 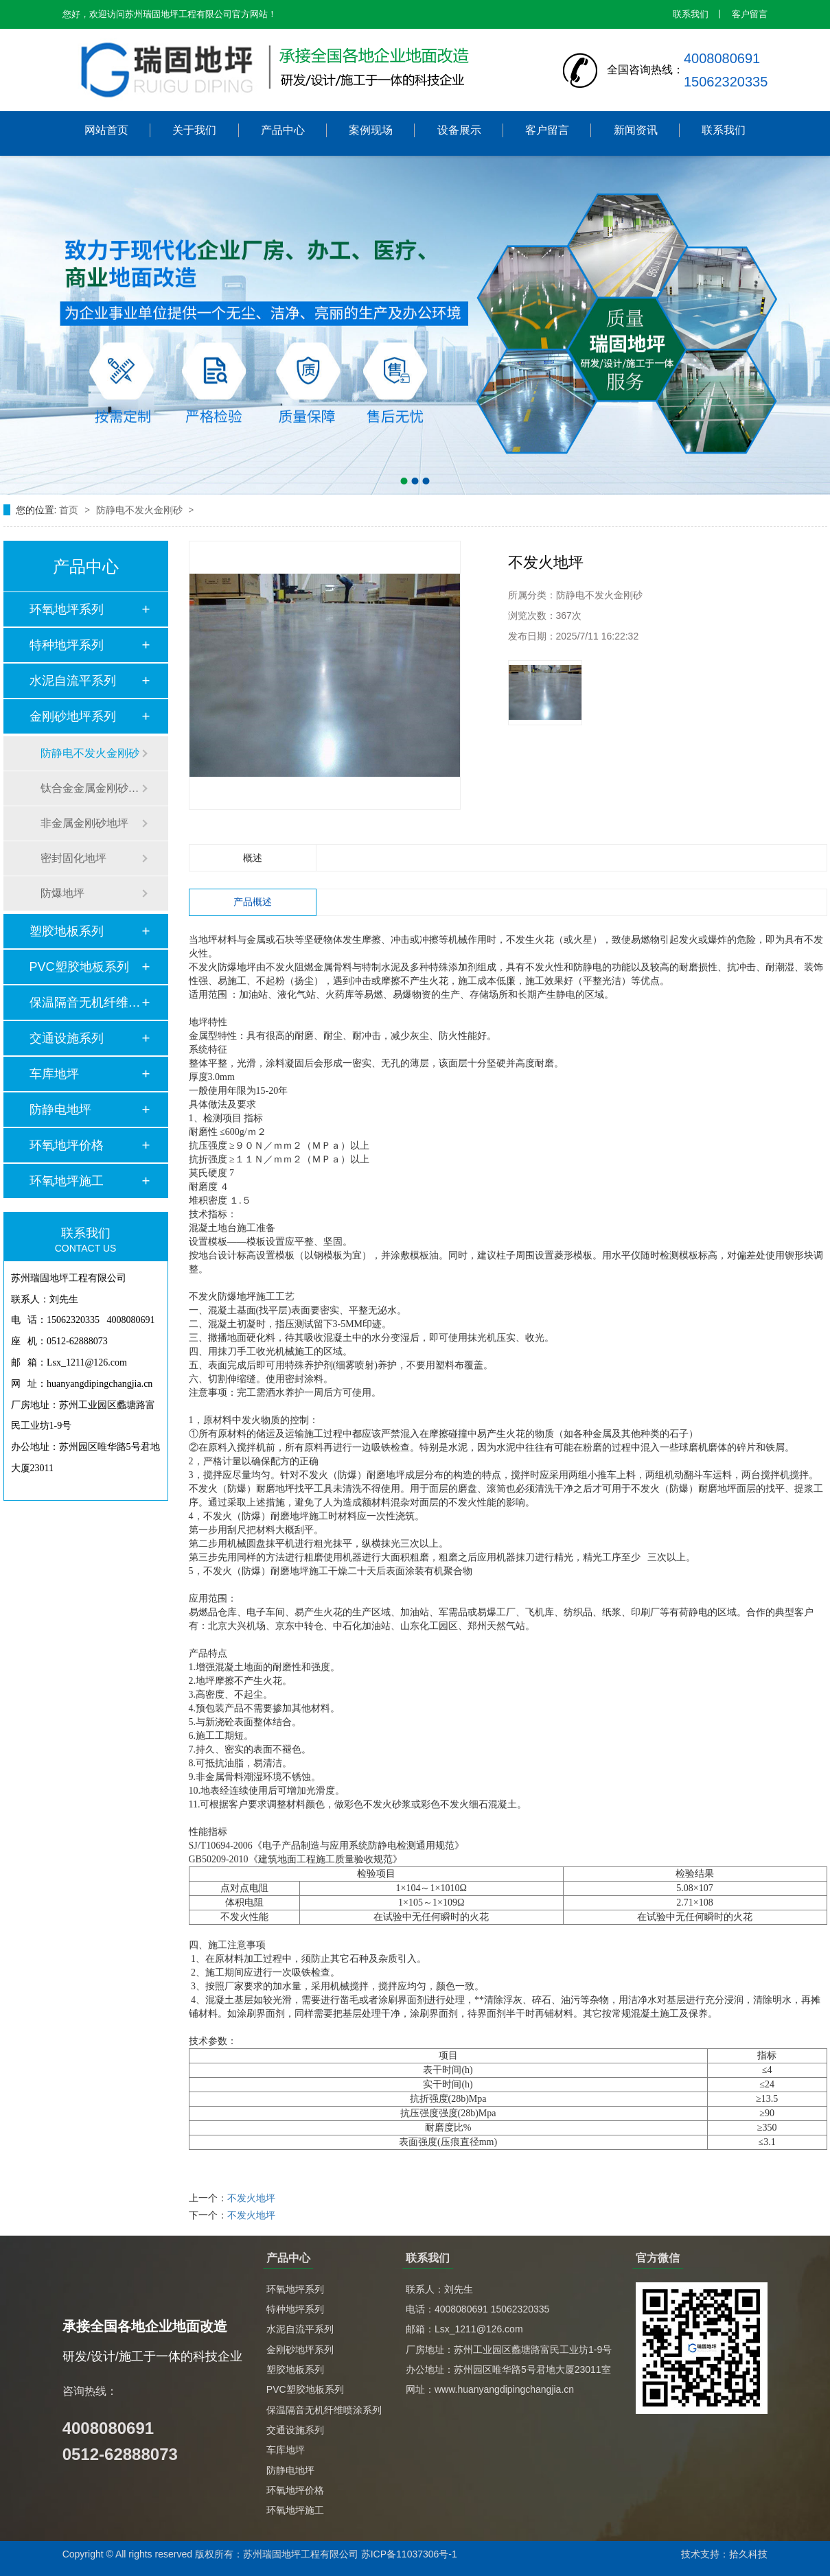 I want to click on PVC塑胶地板系列, so click(x=79, y=967).